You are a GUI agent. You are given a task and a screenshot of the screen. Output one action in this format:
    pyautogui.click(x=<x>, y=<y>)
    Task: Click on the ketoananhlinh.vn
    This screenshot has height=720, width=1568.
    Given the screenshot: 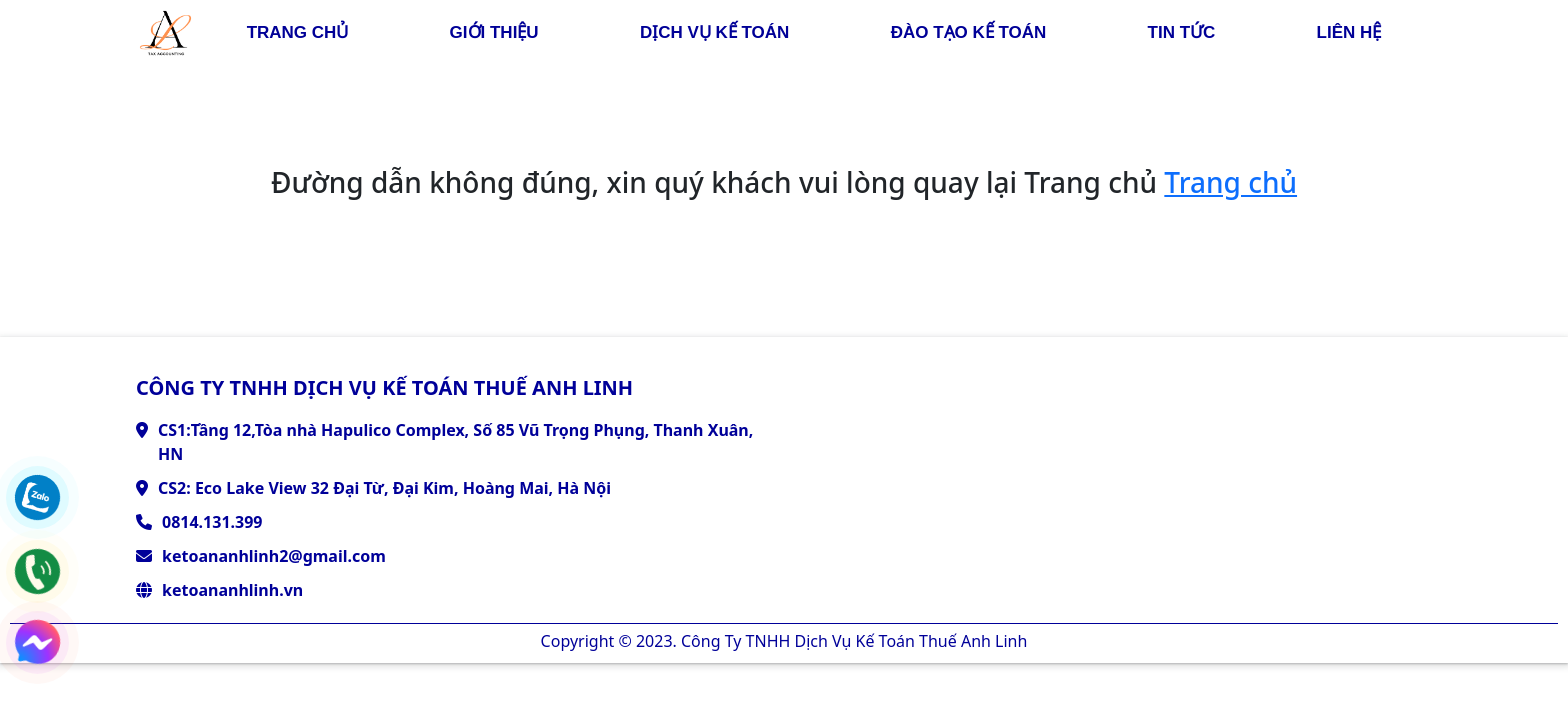 What is the action you would take?
    pyautogui.click(x=232, y=590)
    